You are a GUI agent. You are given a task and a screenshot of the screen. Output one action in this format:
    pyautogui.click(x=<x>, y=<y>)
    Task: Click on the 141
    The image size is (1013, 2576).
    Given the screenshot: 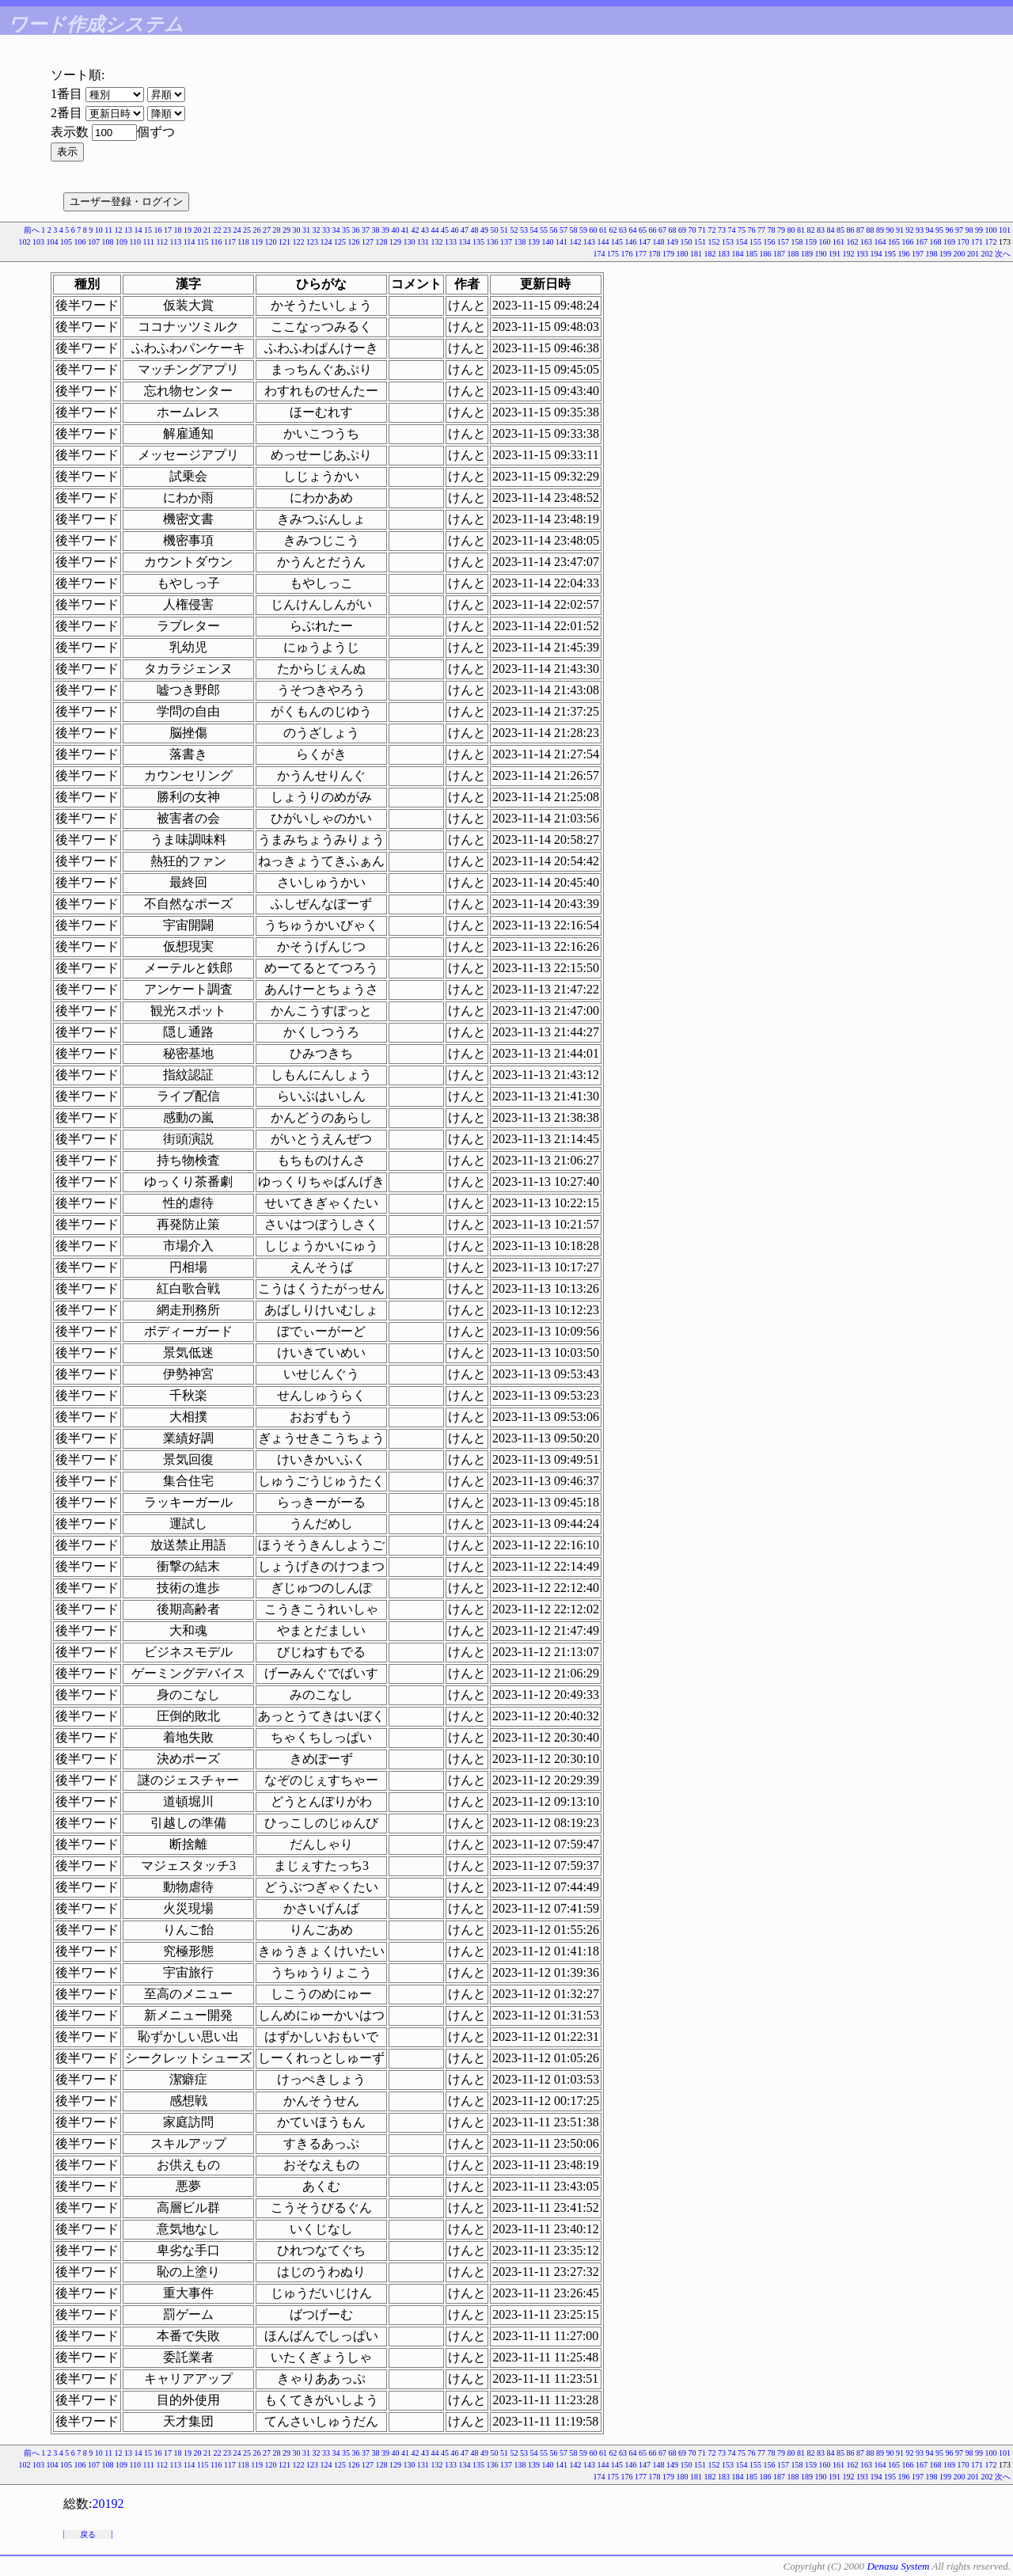 What is the action you would take?
    pyautogui.click(x=561, y=241)
    